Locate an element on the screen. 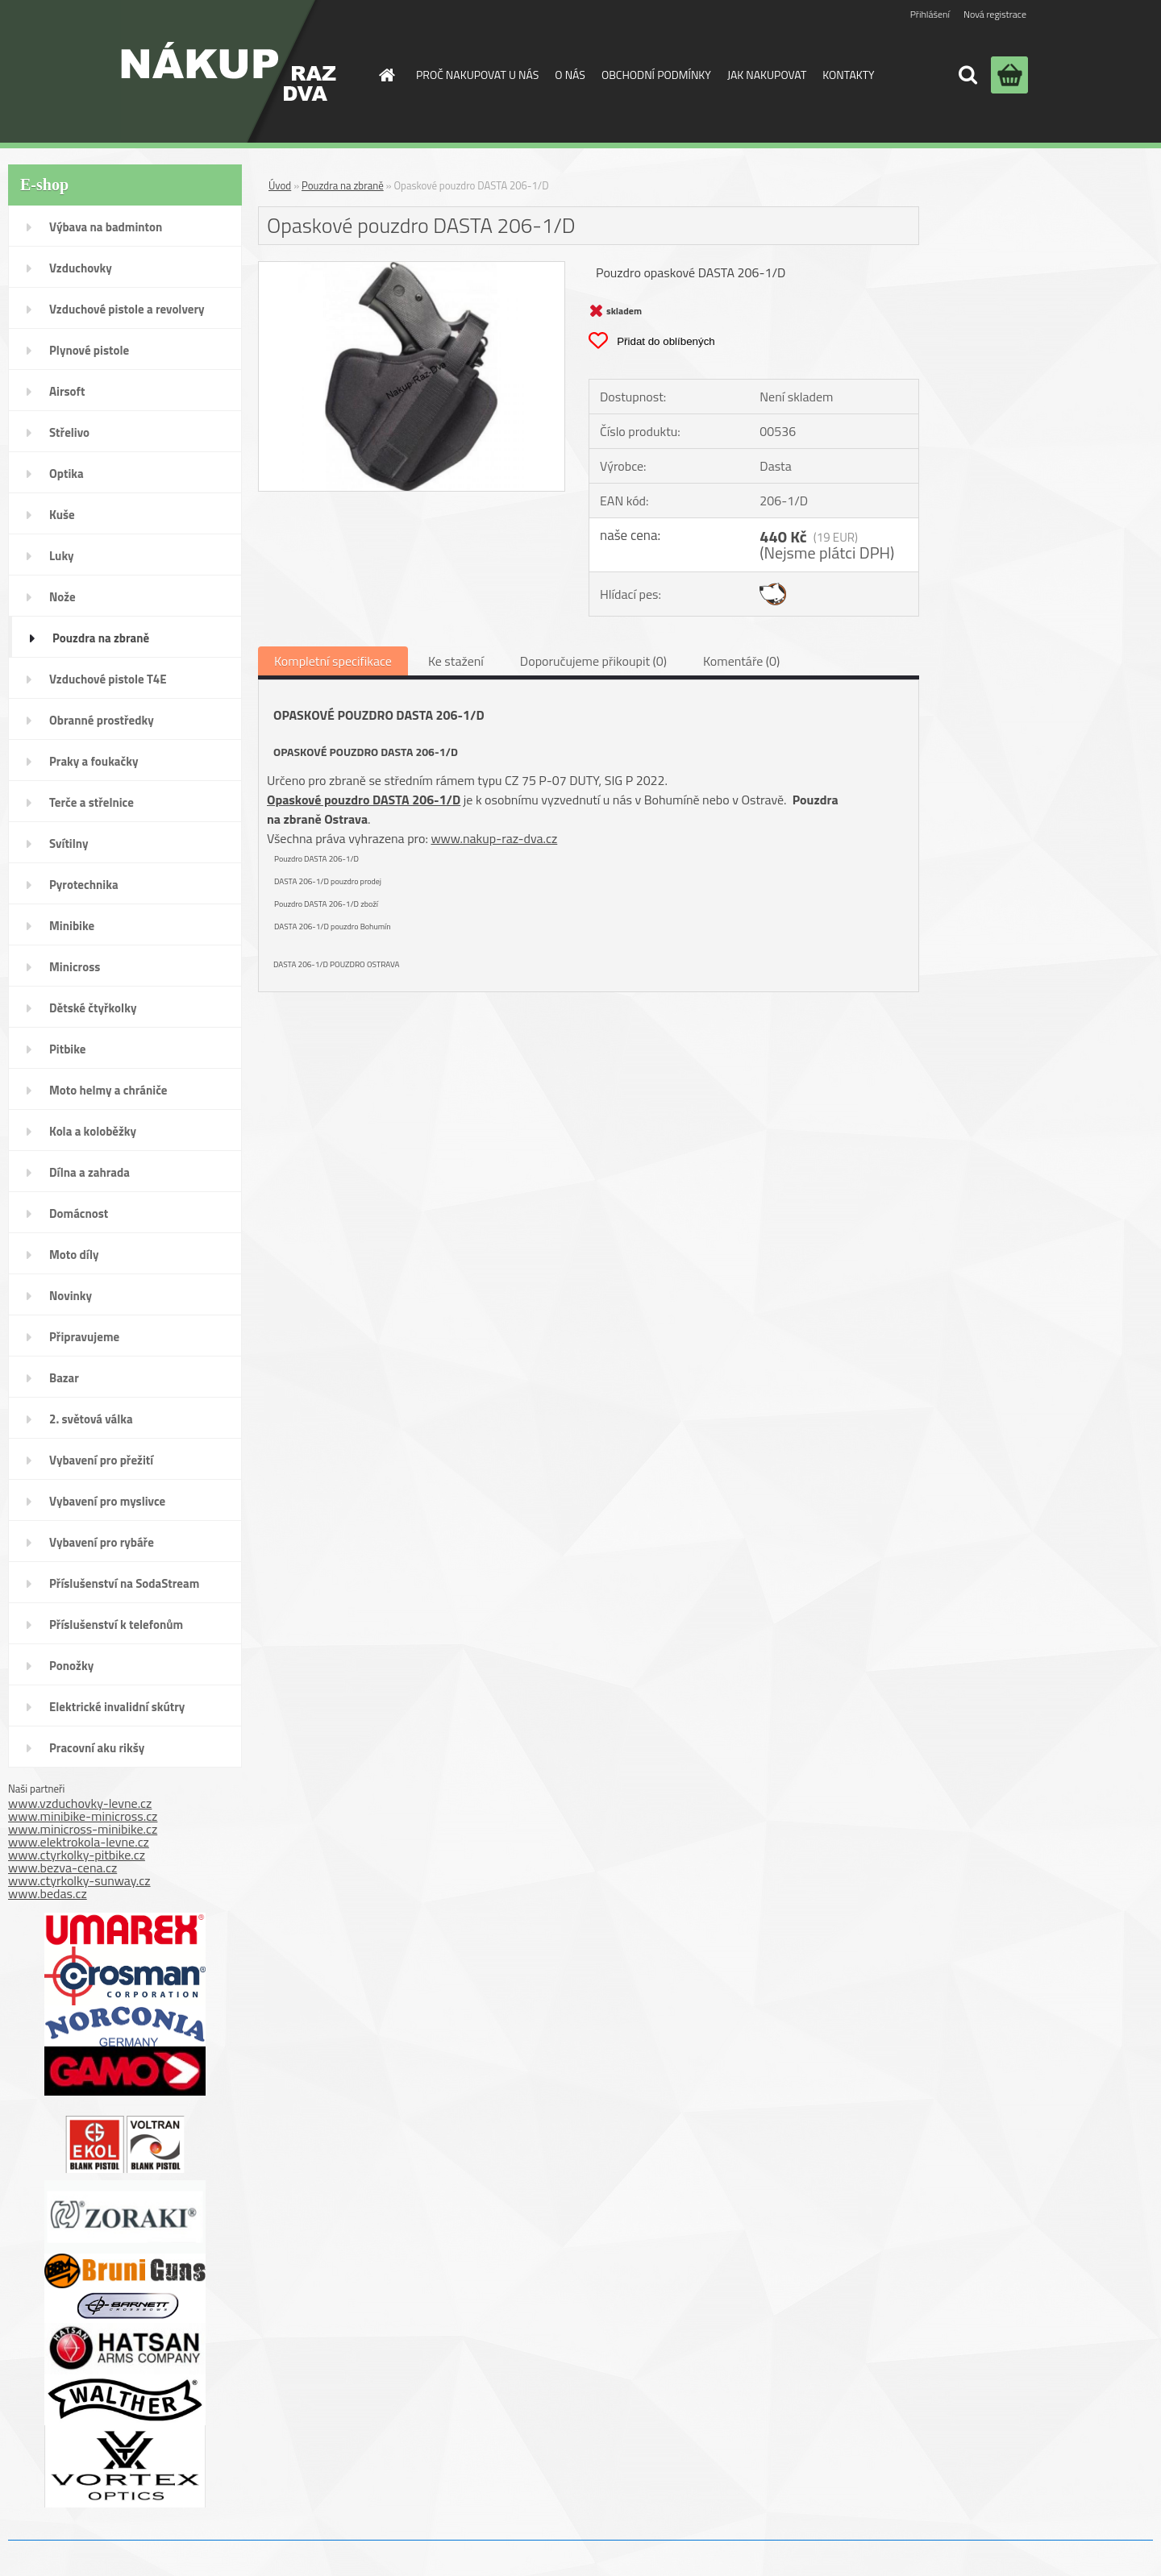  www.minibike-minicross.cz is located at coordinates (82, 1816).